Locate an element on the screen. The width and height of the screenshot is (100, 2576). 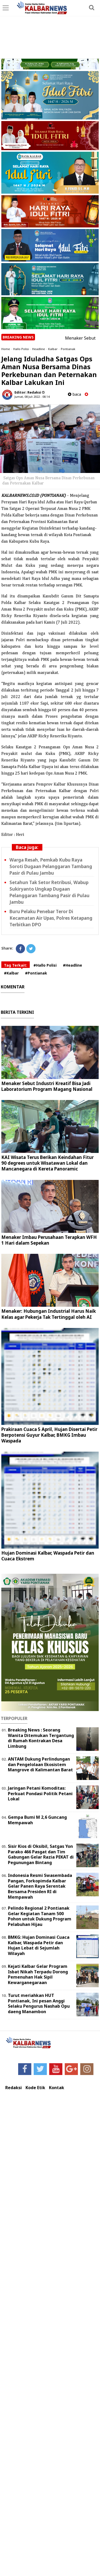
ANTAM Dukung Perlindungan dan Pengelolaan Ekosistem Mangrove di Kalimantan Barat is located at coordinates (40, 1764).